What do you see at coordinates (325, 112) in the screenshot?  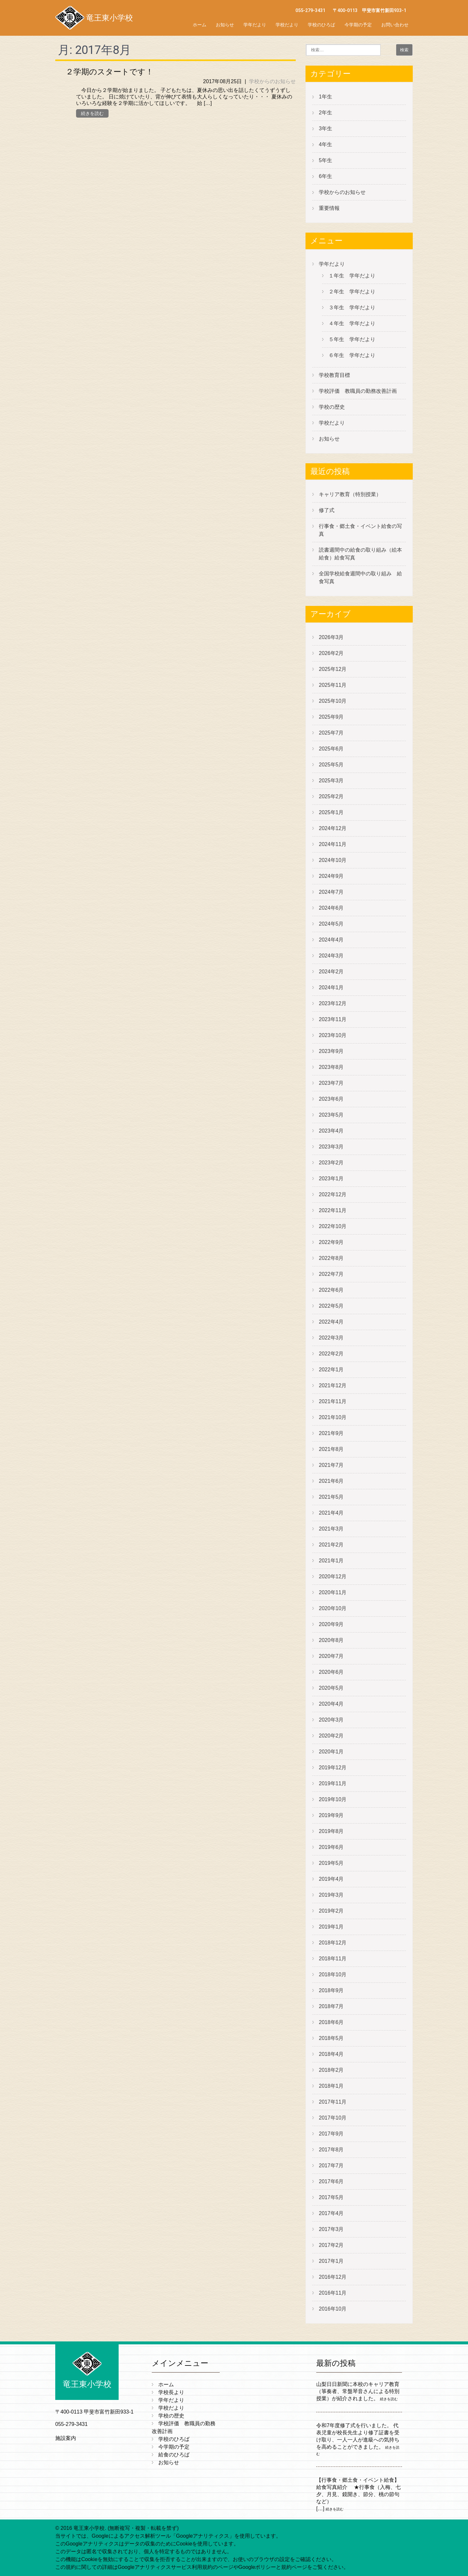 I see `2年生` at bounding box center [325, 112].